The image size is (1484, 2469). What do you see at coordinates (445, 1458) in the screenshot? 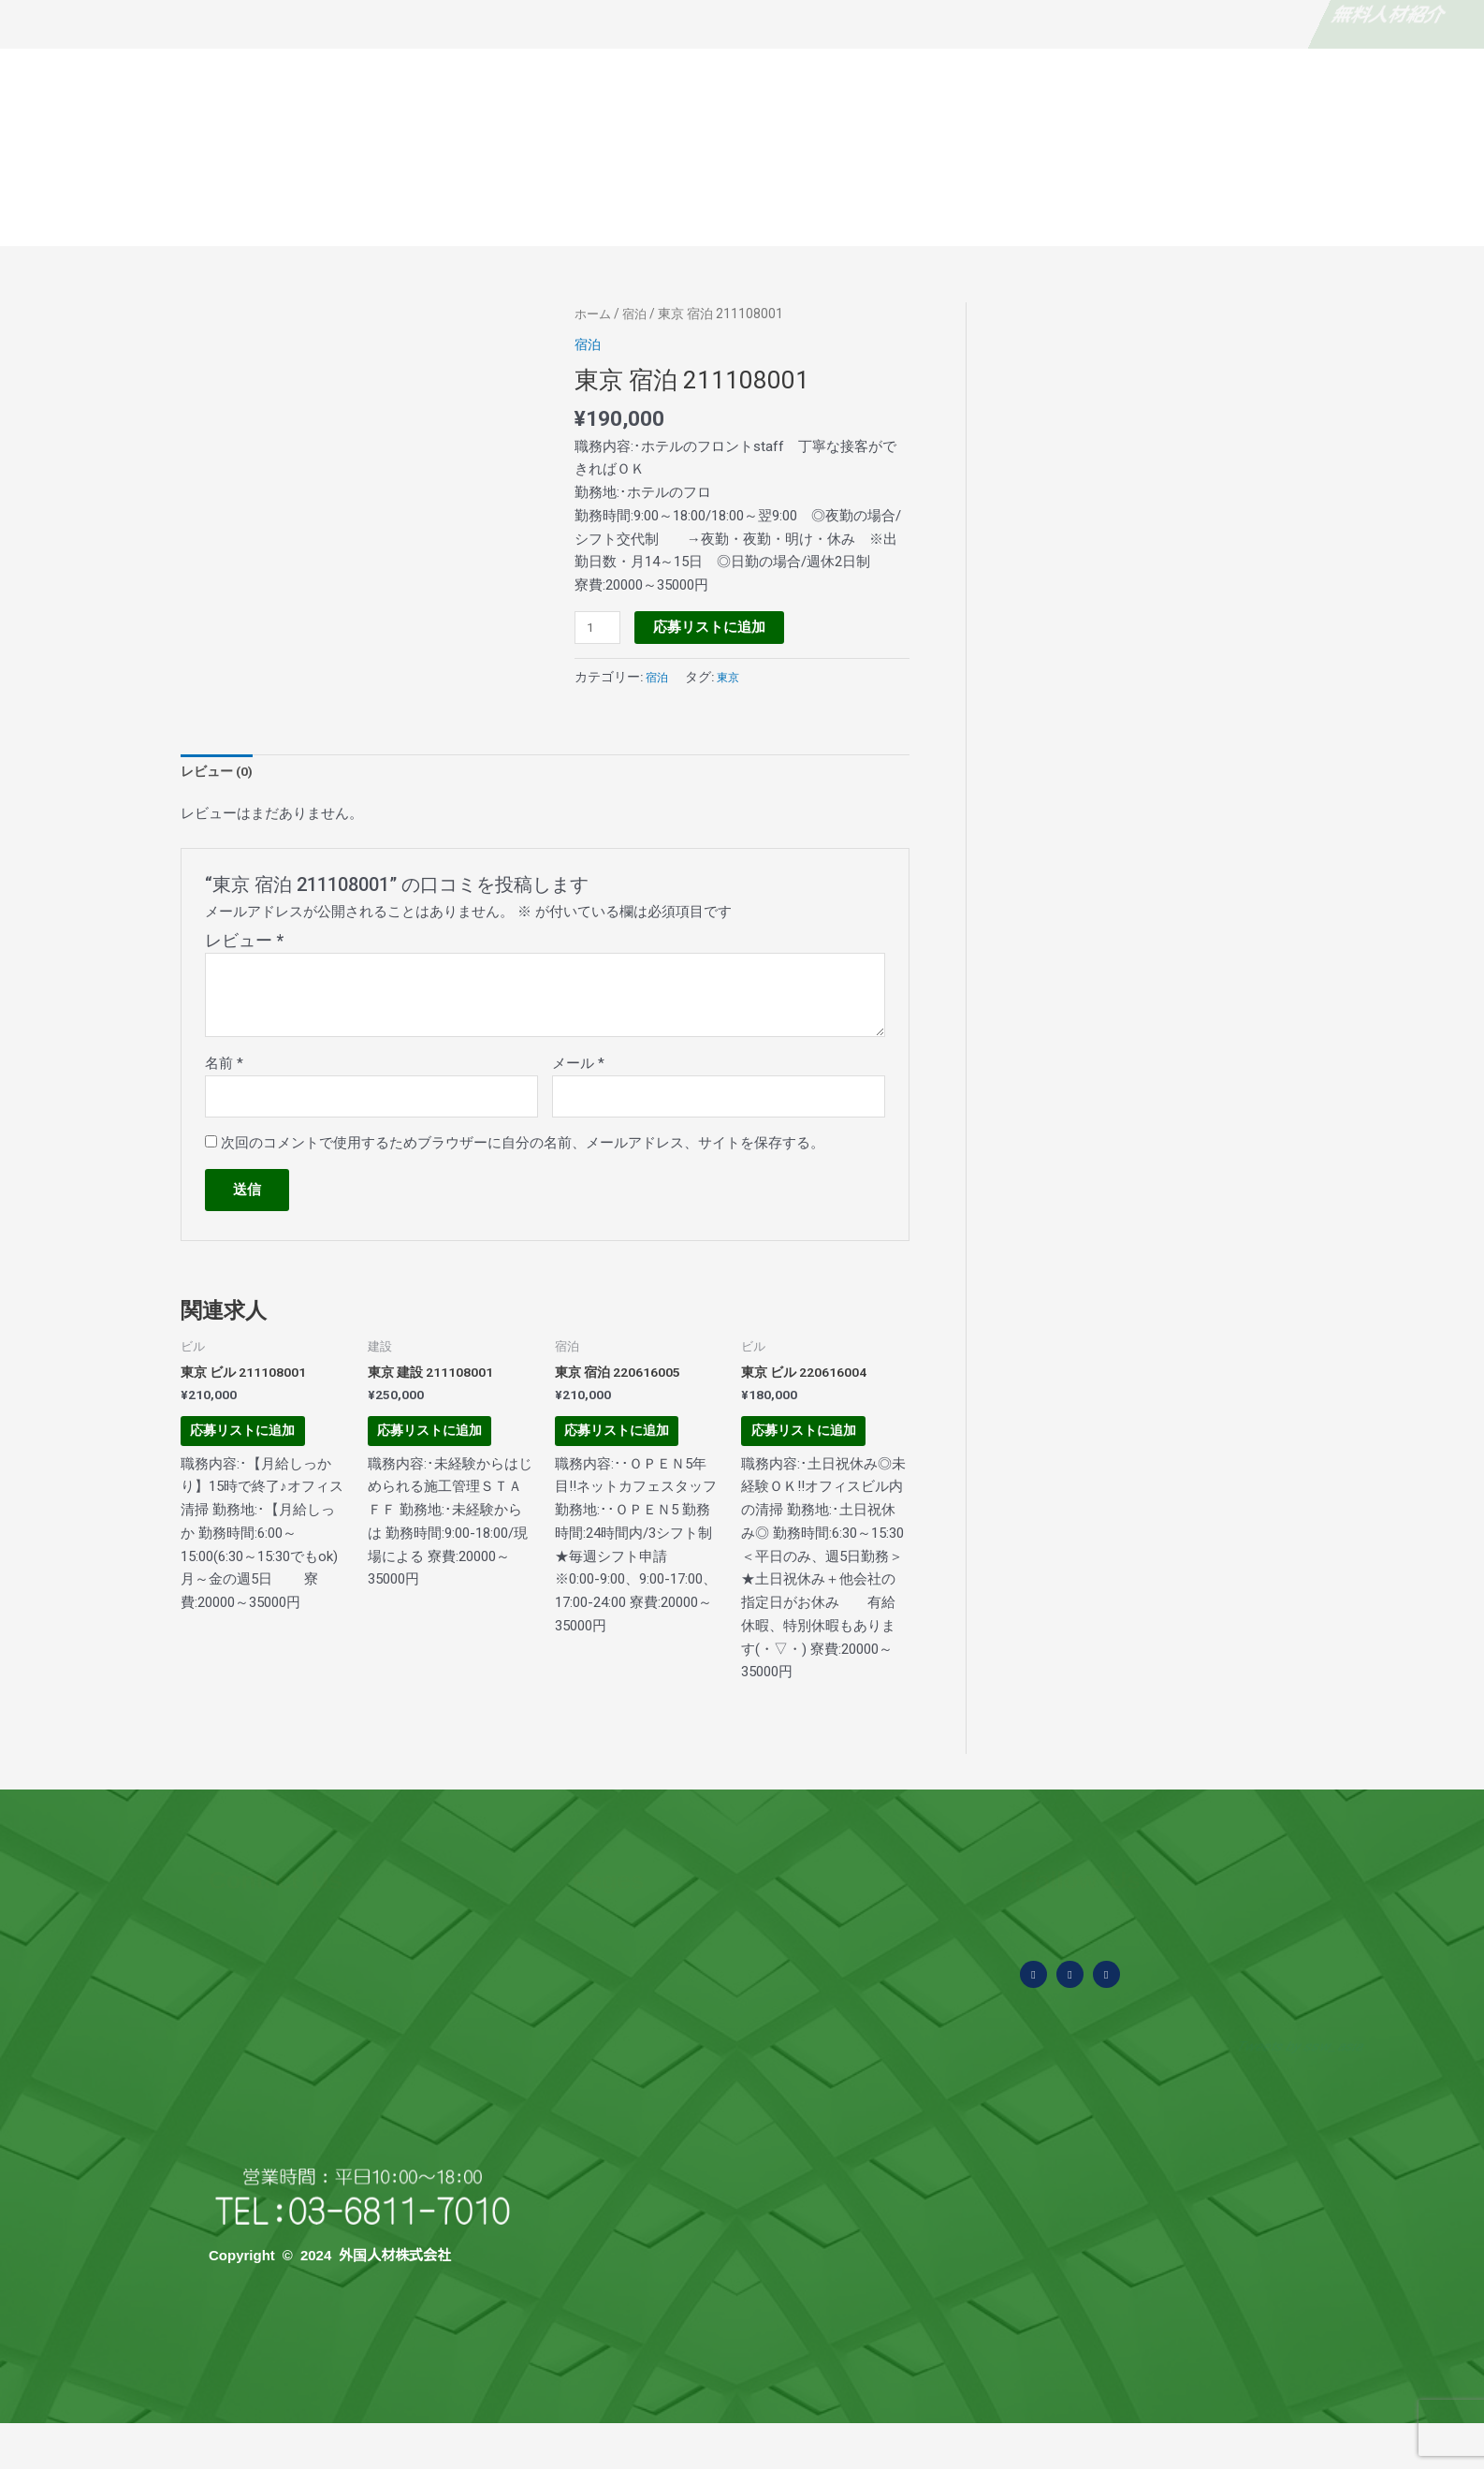
I see `応募リストに追加 [お買い物カゴに追加: 「東京 建設 211108001」]` at bounding box center [445, 1458].